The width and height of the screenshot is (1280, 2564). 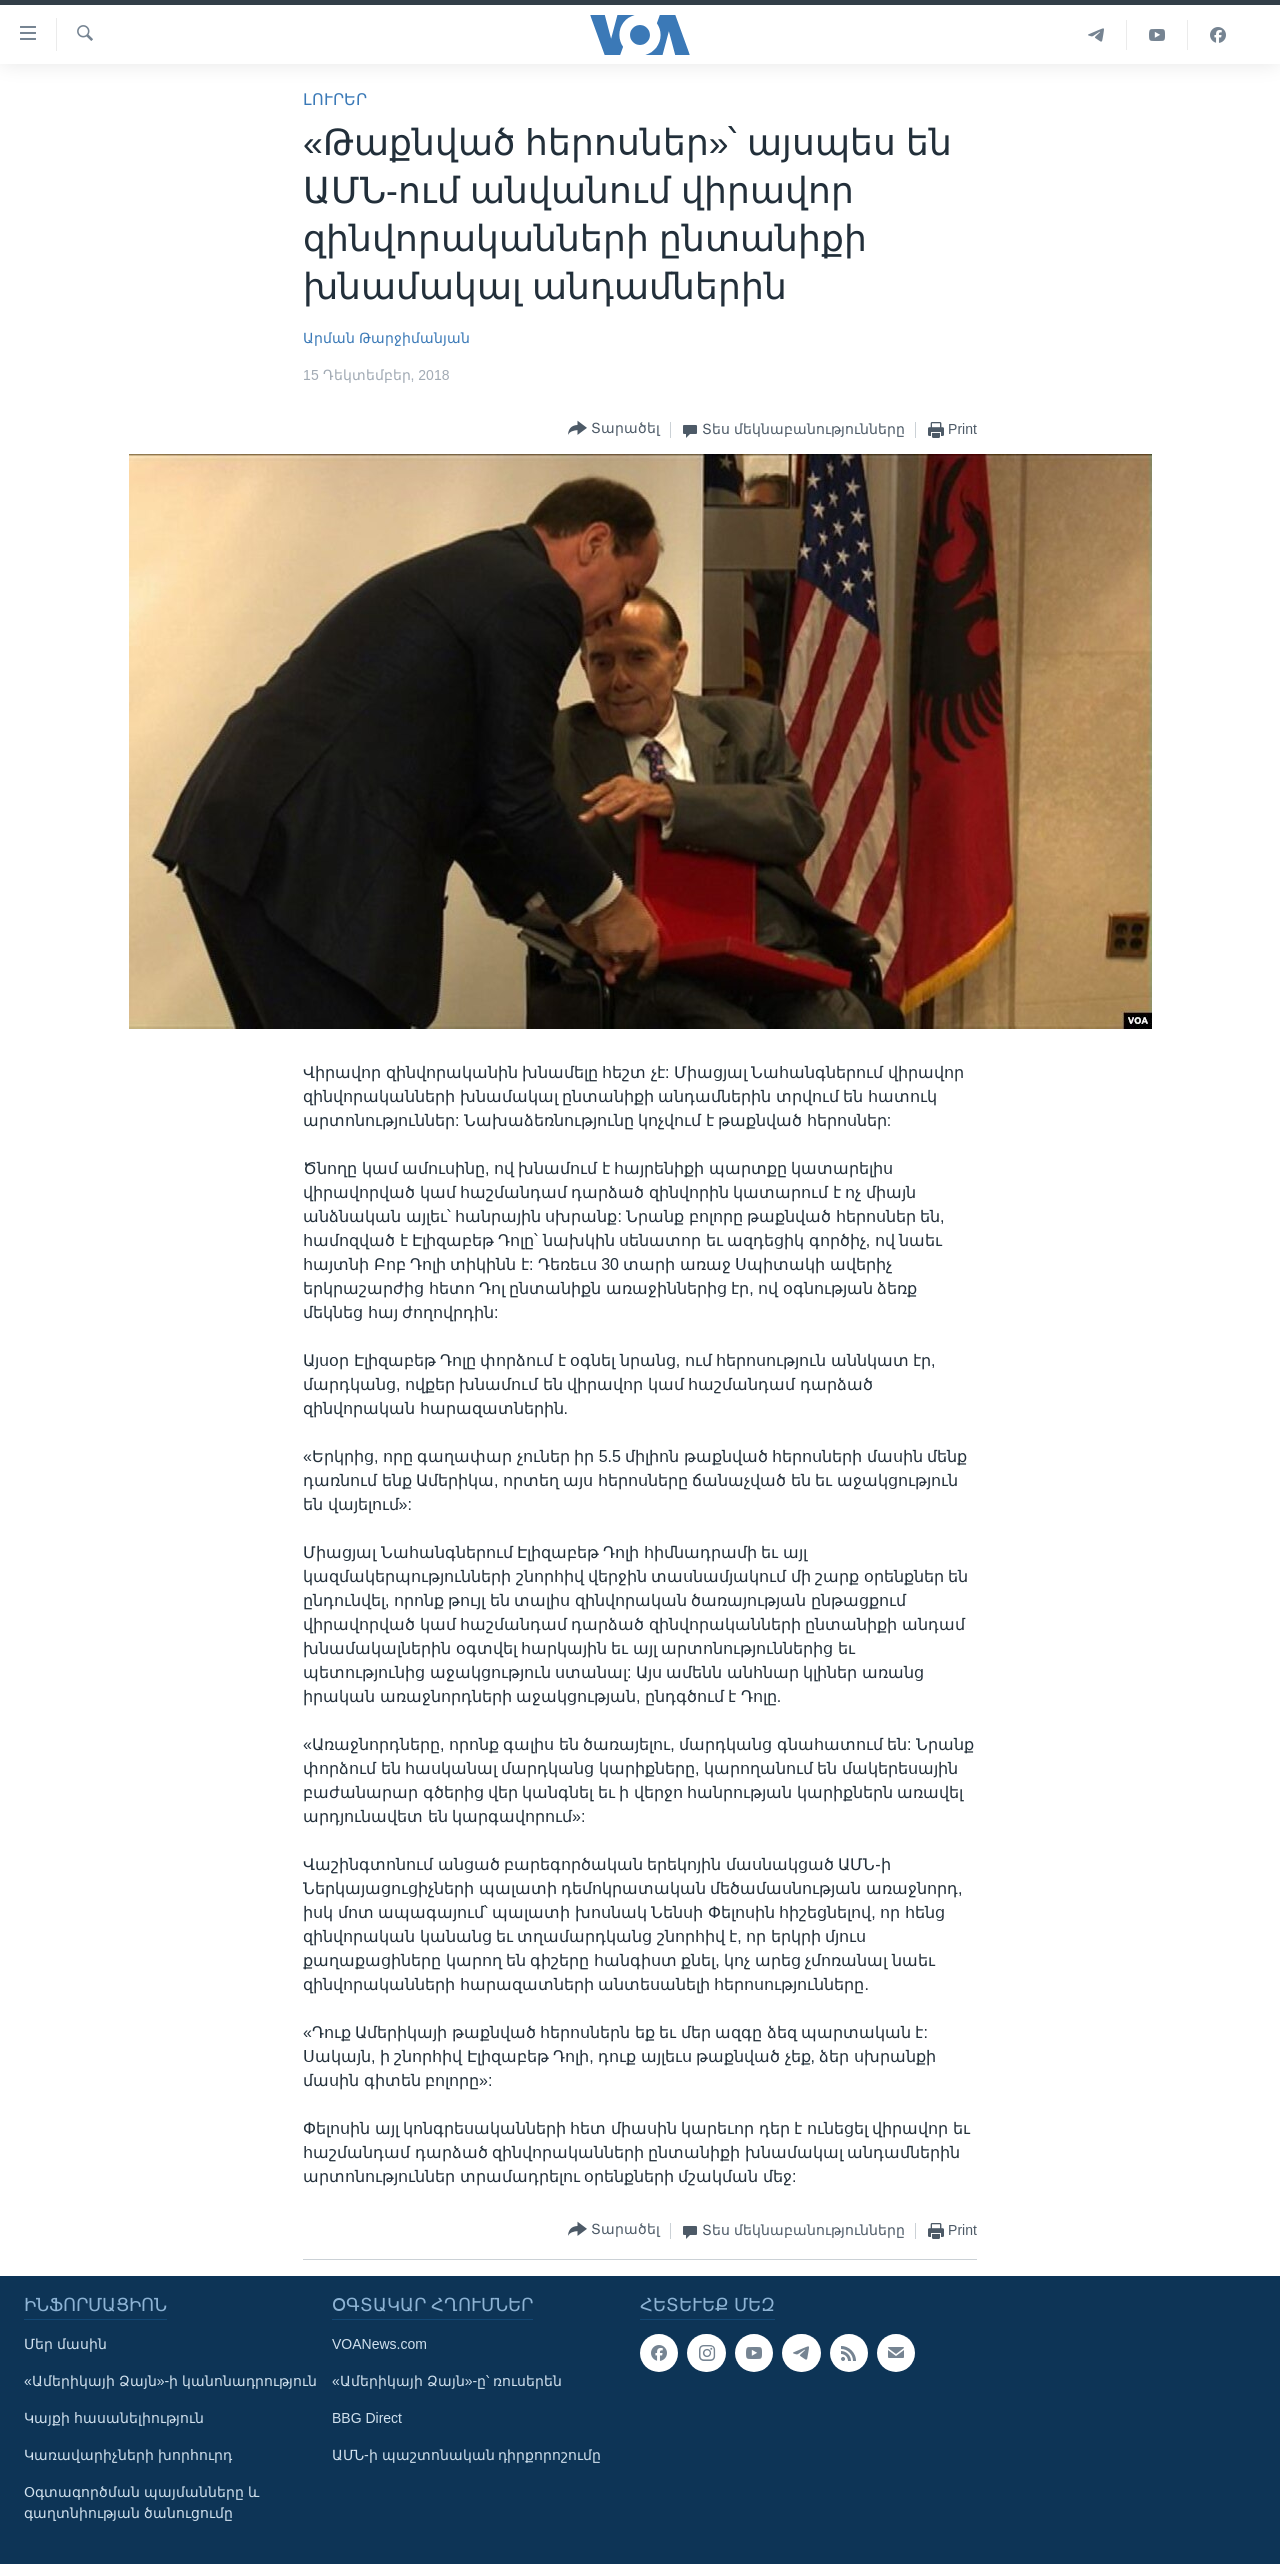 I want to click on Կայքի հասանելիություն, so click(x=114, y=2418).